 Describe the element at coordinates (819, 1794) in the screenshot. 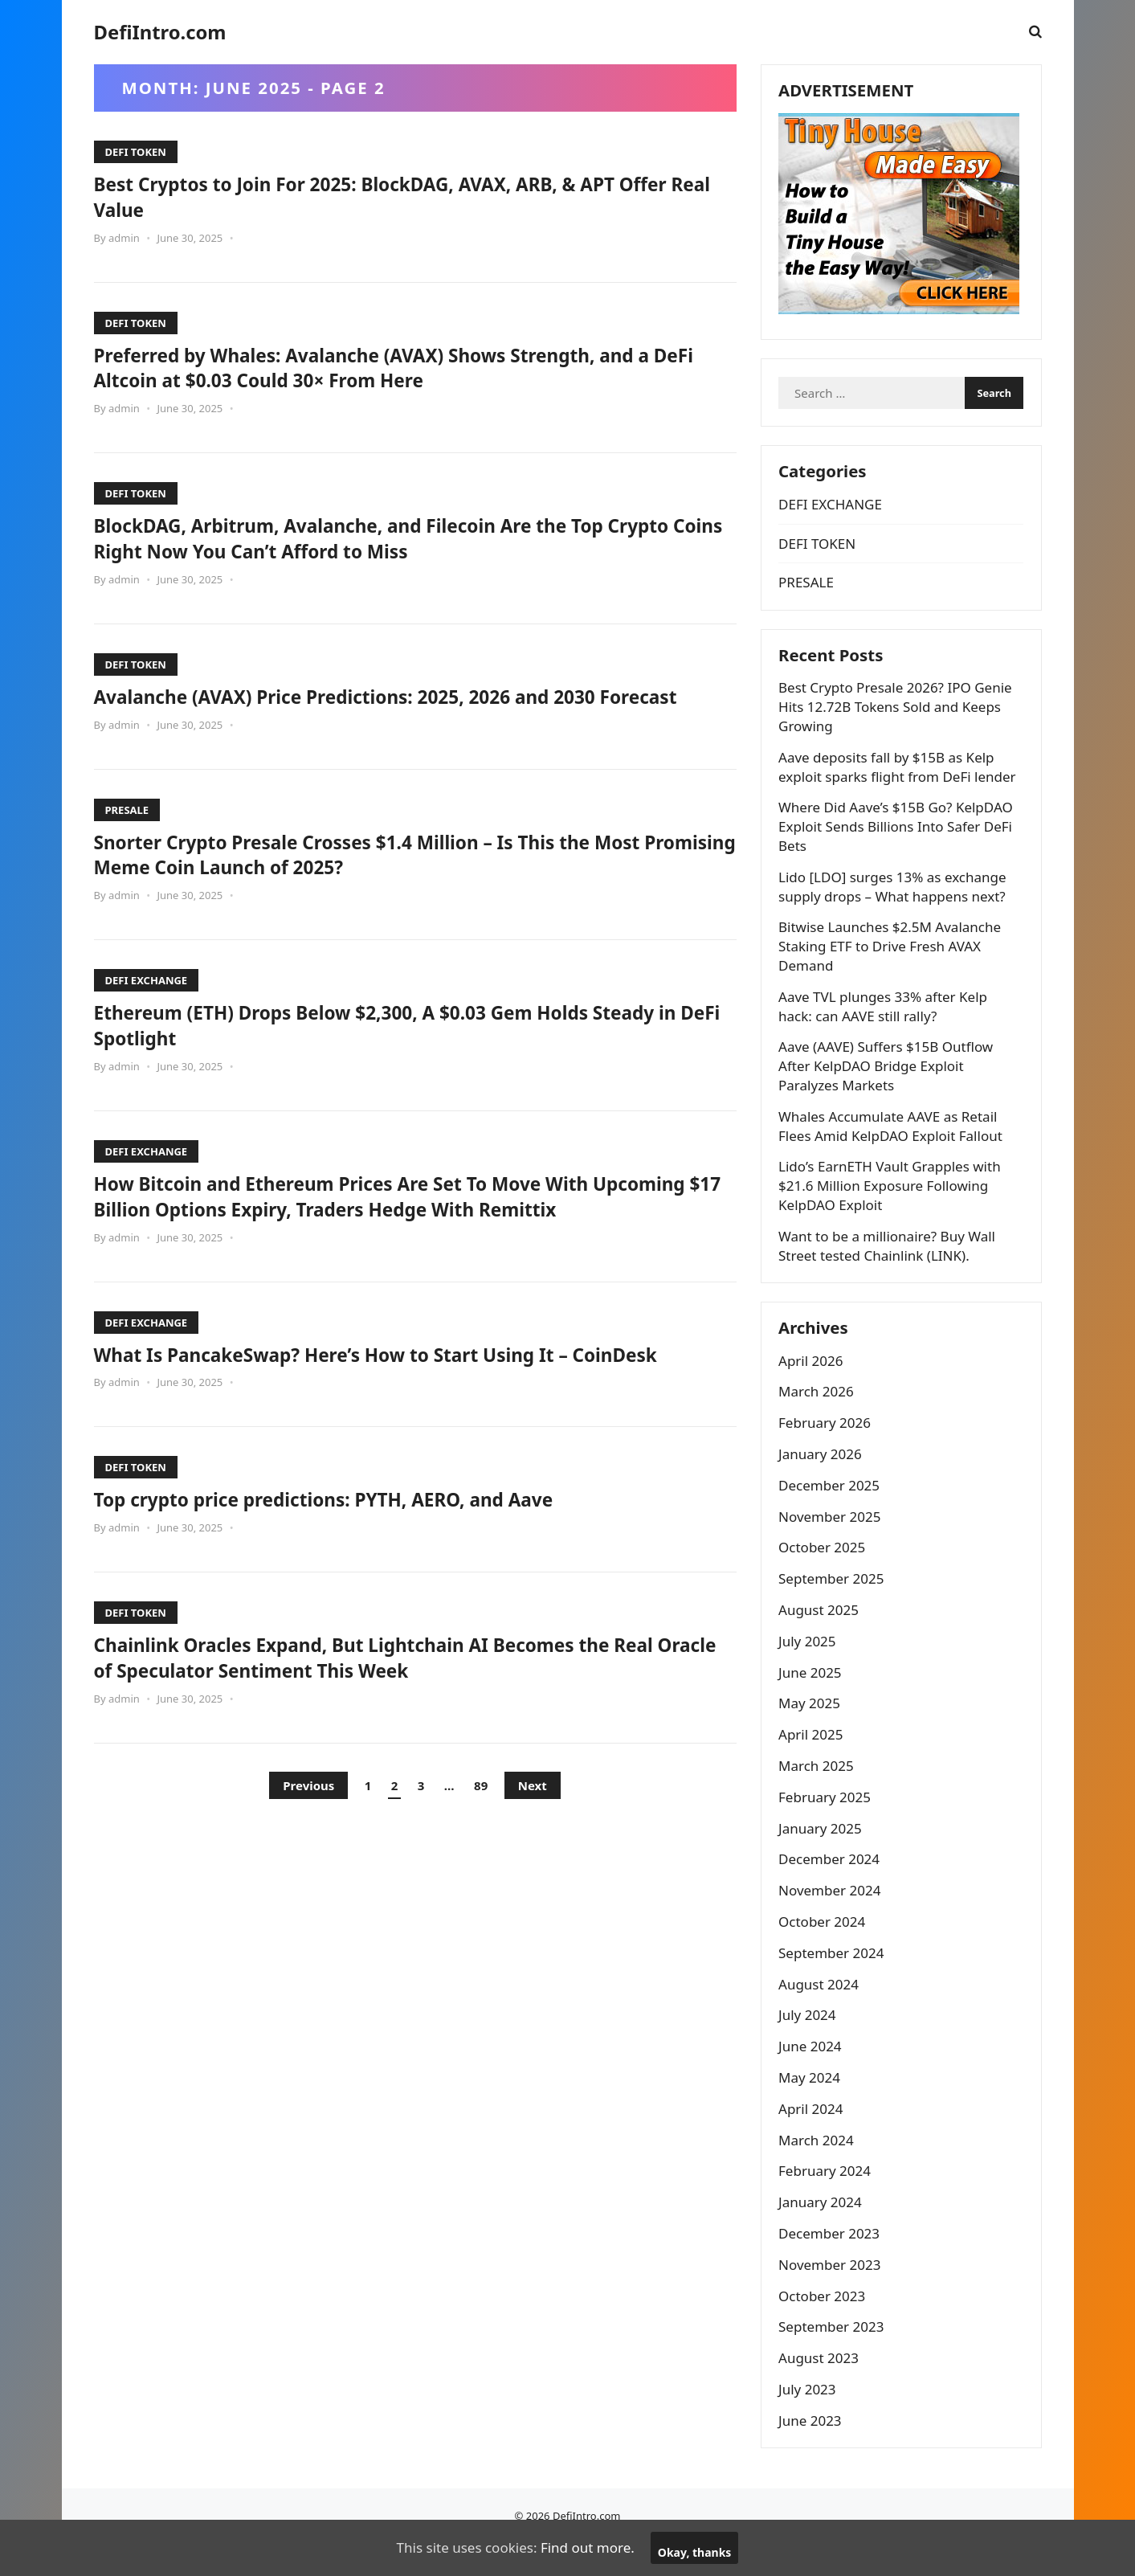

I see `March 2025` at that location.